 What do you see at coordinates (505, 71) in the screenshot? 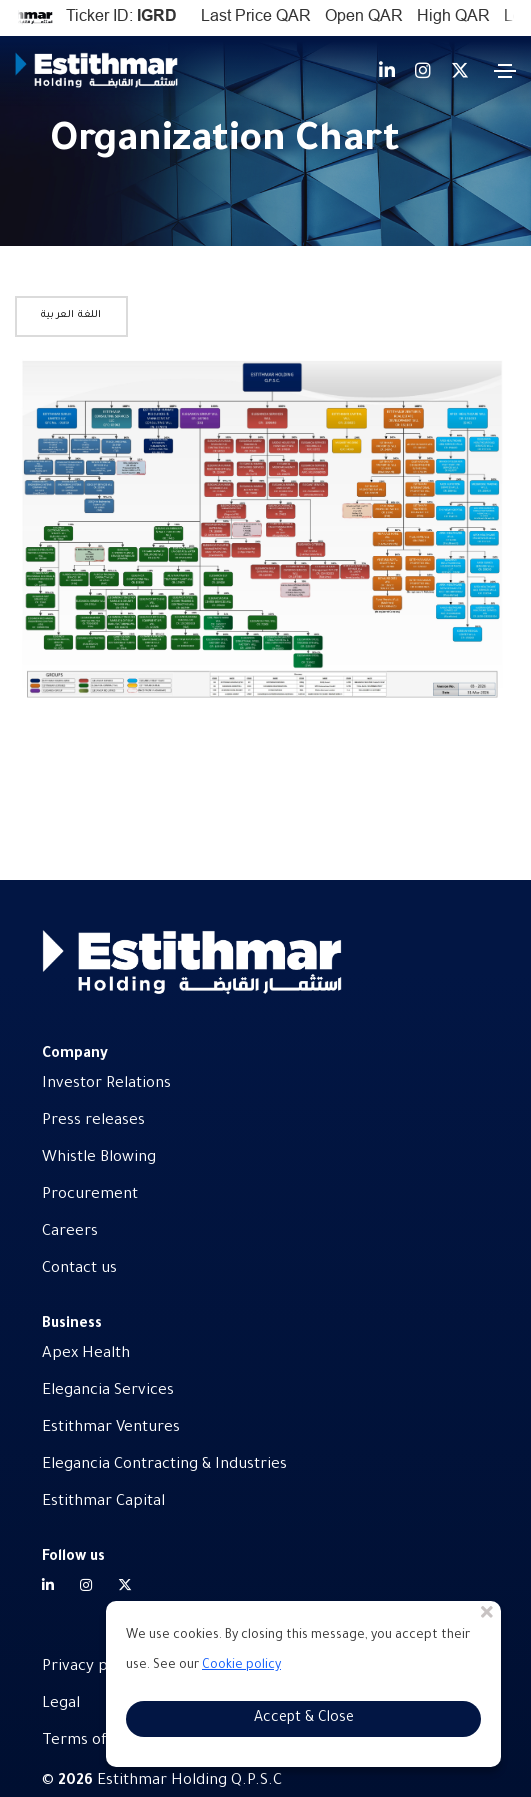
I see `[Toggle navigation]` at bounding box center [505, 71].